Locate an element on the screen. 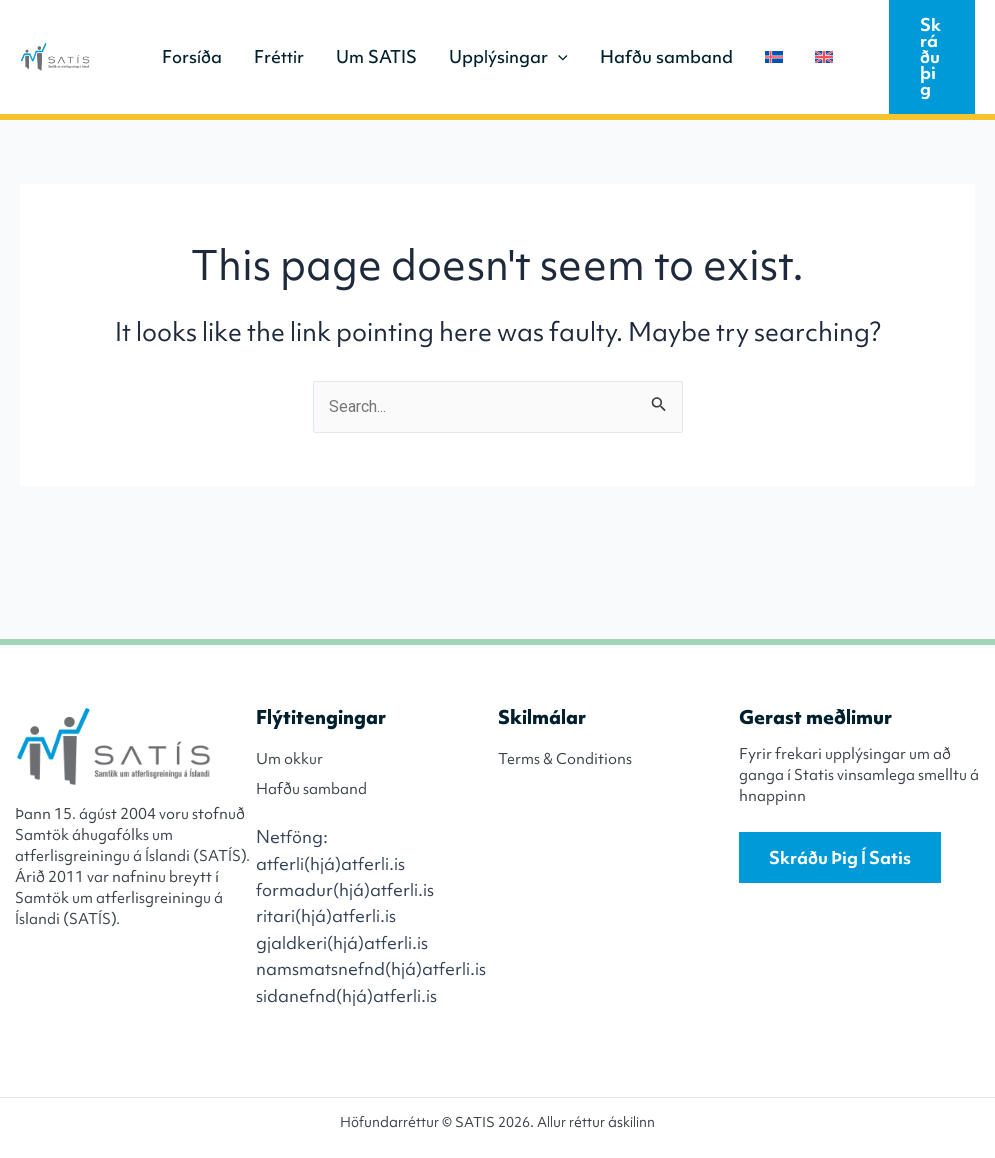  Um okkur is located at coordinates (289, 759).